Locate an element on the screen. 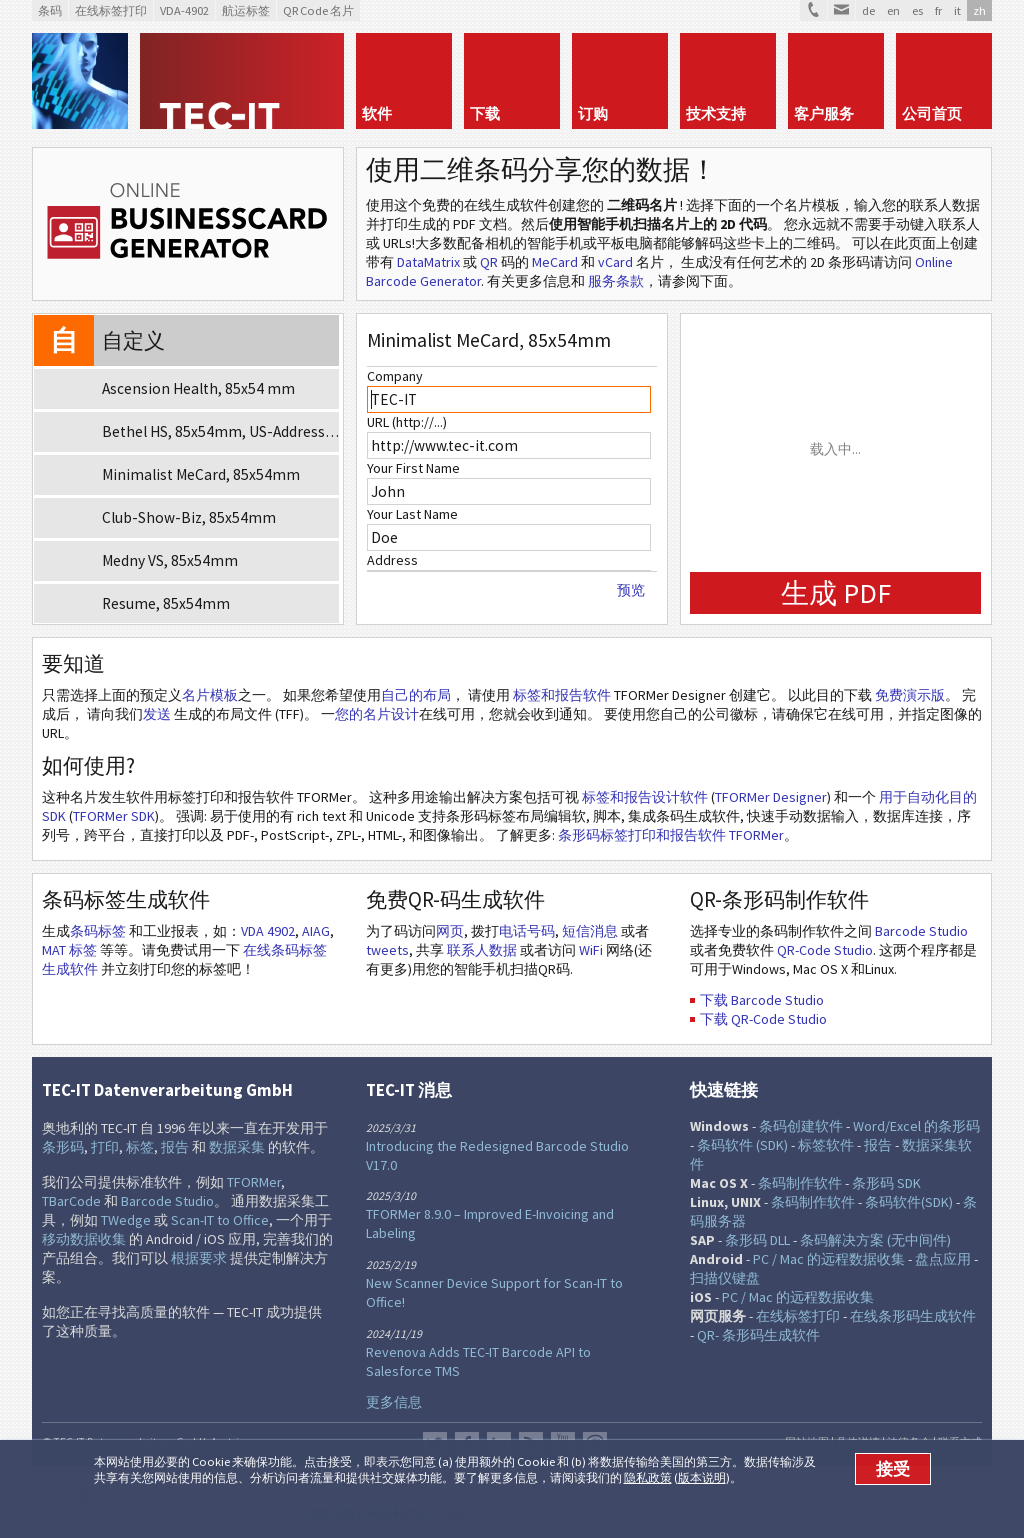  标签 is located at coordinates (140, 1147).